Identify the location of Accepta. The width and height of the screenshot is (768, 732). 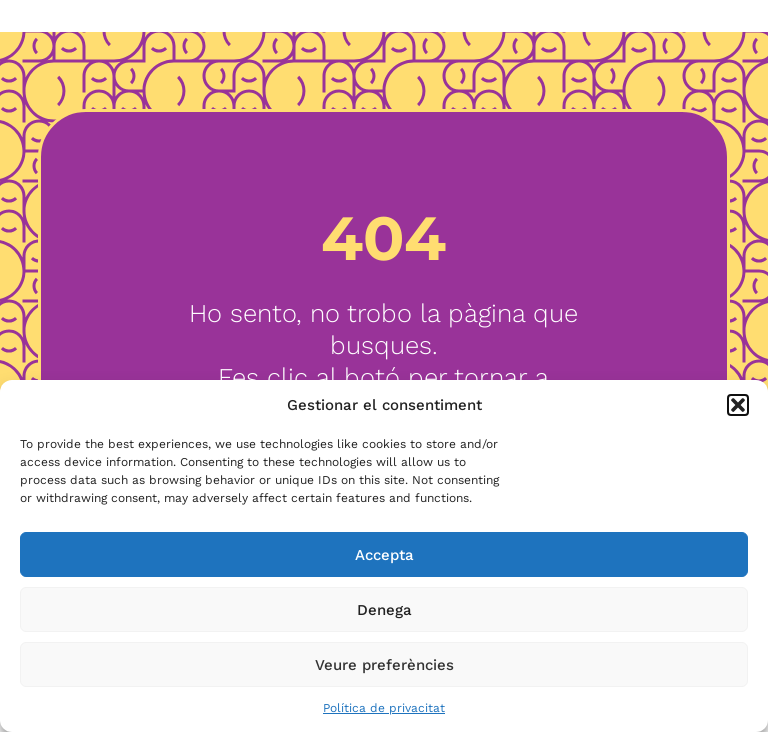
(384, 555).